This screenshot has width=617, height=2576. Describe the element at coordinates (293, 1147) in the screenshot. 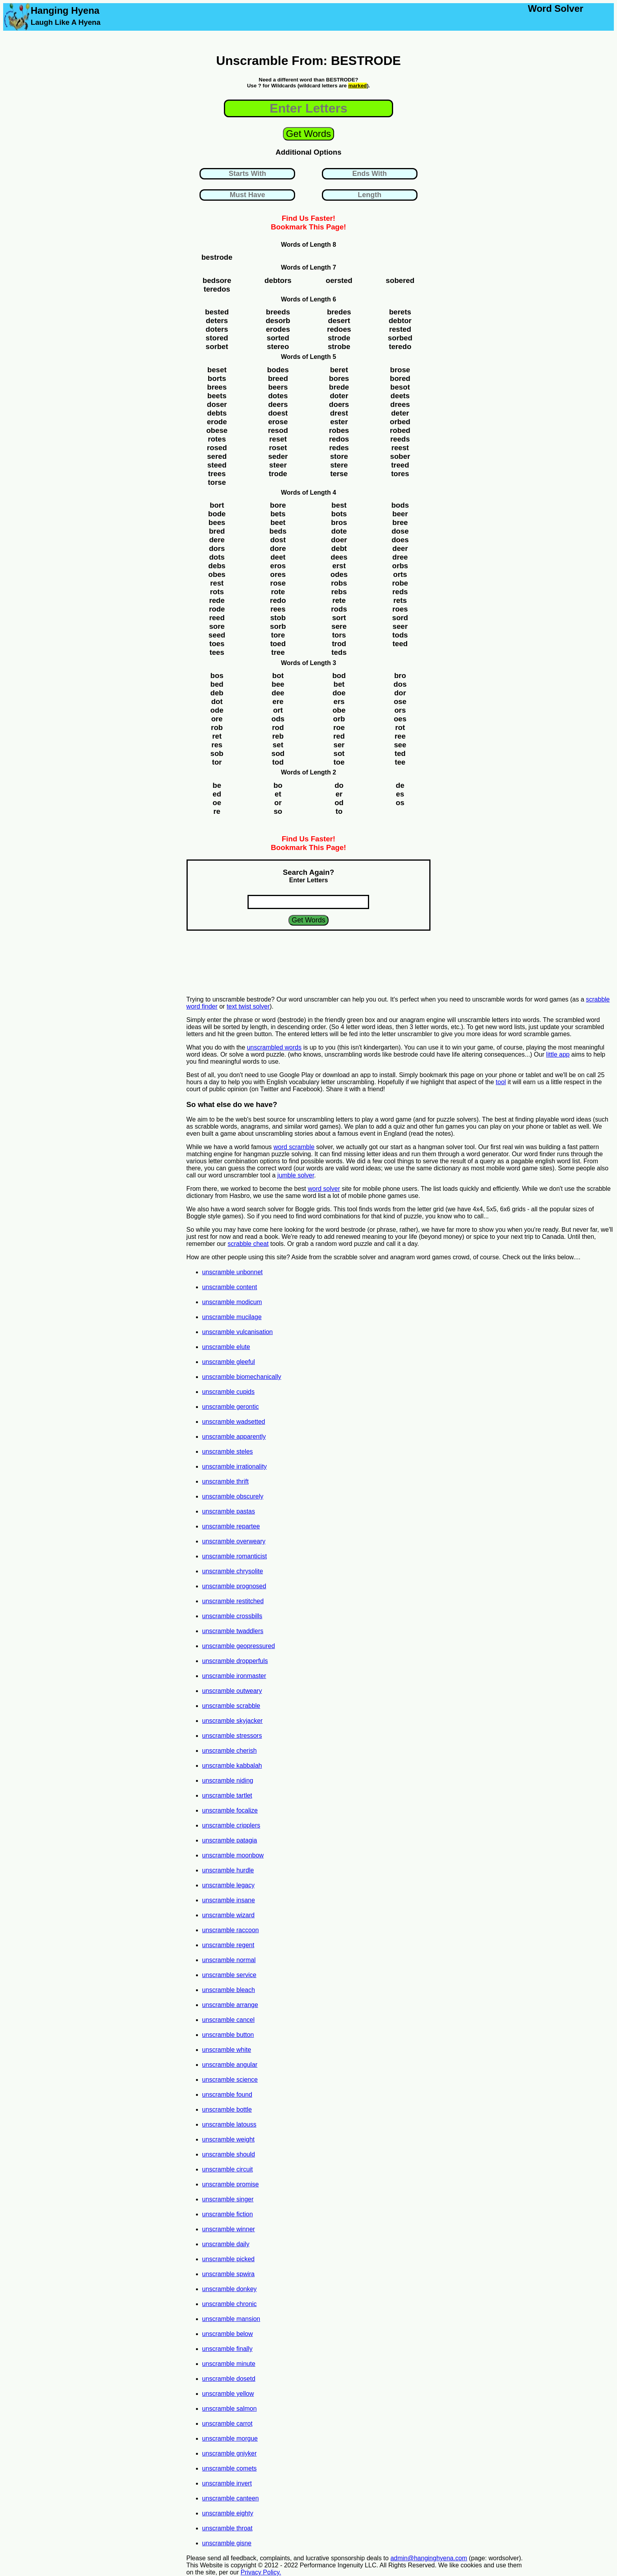

I see `word scramble` at that location.